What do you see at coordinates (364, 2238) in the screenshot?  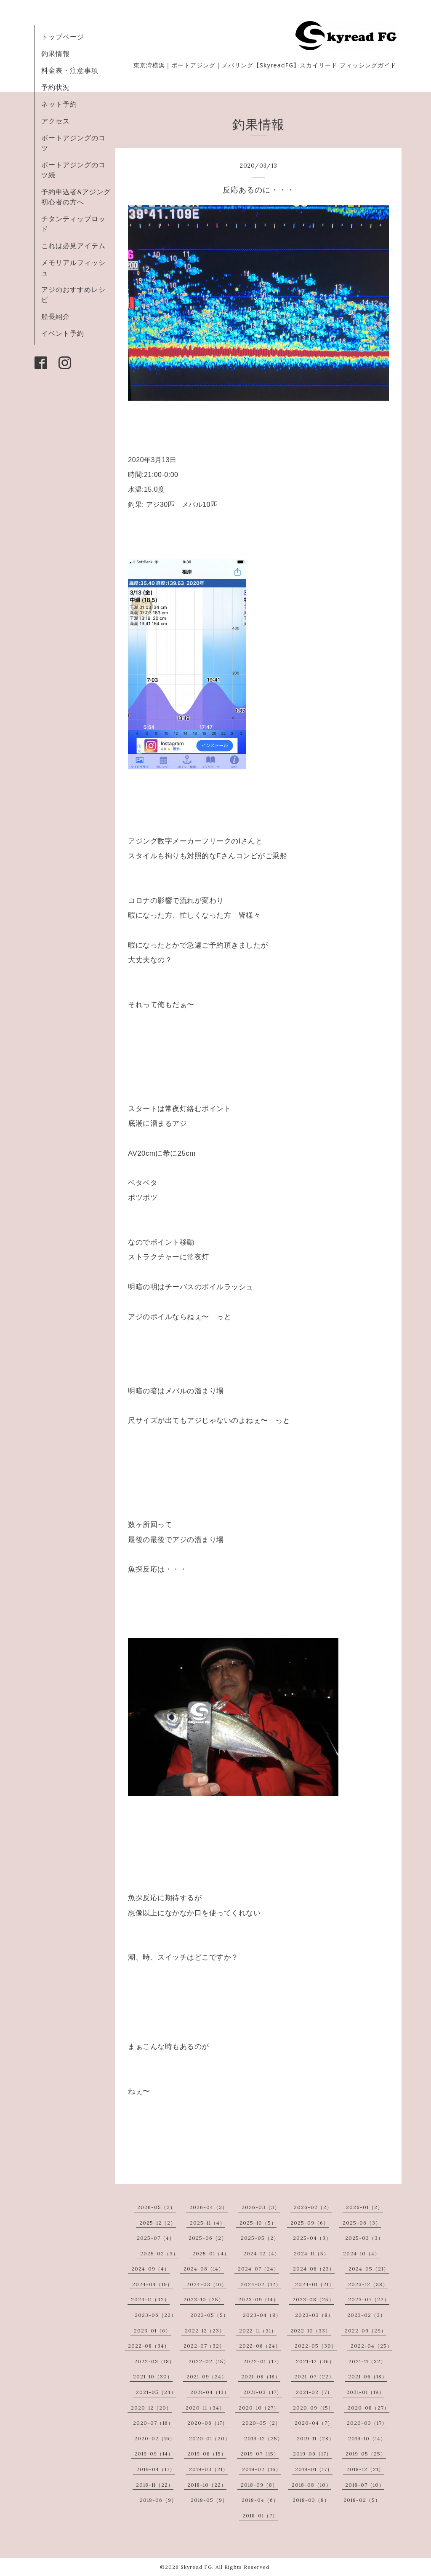 I see `2025-03（3）` at bounding box center [364, 2238].